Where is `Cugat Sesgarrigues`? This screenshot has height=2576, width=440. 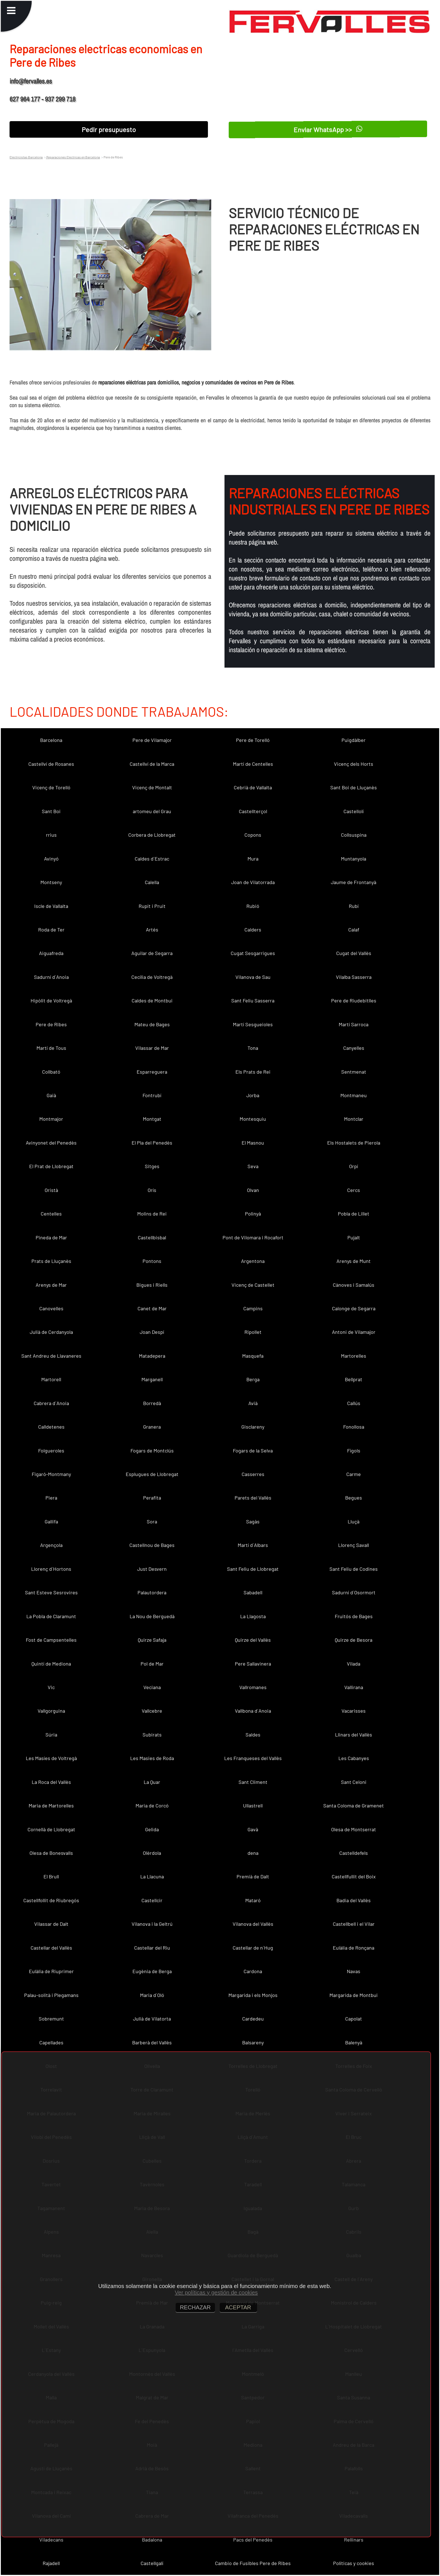 Cugat Sesgarrigues is located at coordinates (253, 953).